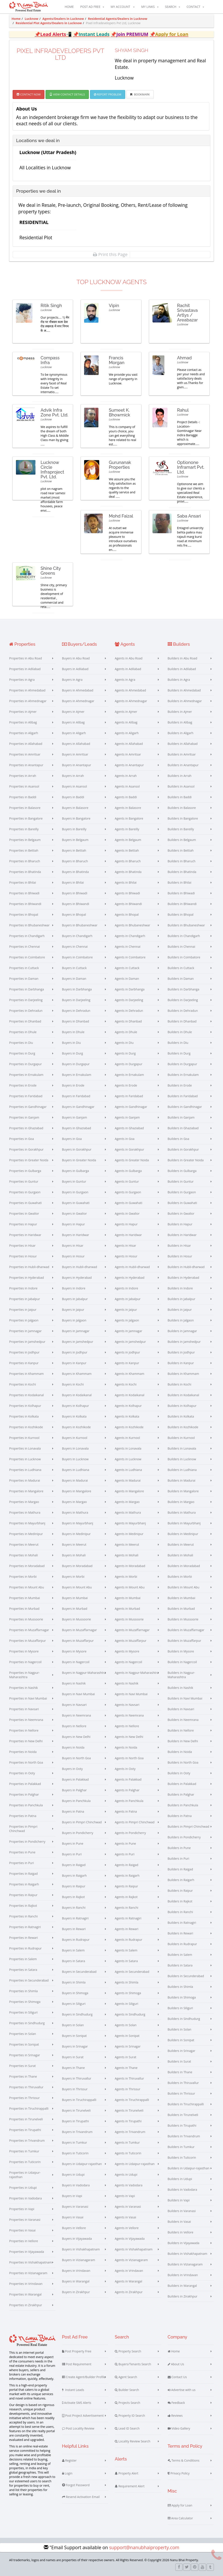 Image resolution: width=223 pixels, height=2576 pixels. I want to click on Buyers in Coimbatore, so click(77, 957).